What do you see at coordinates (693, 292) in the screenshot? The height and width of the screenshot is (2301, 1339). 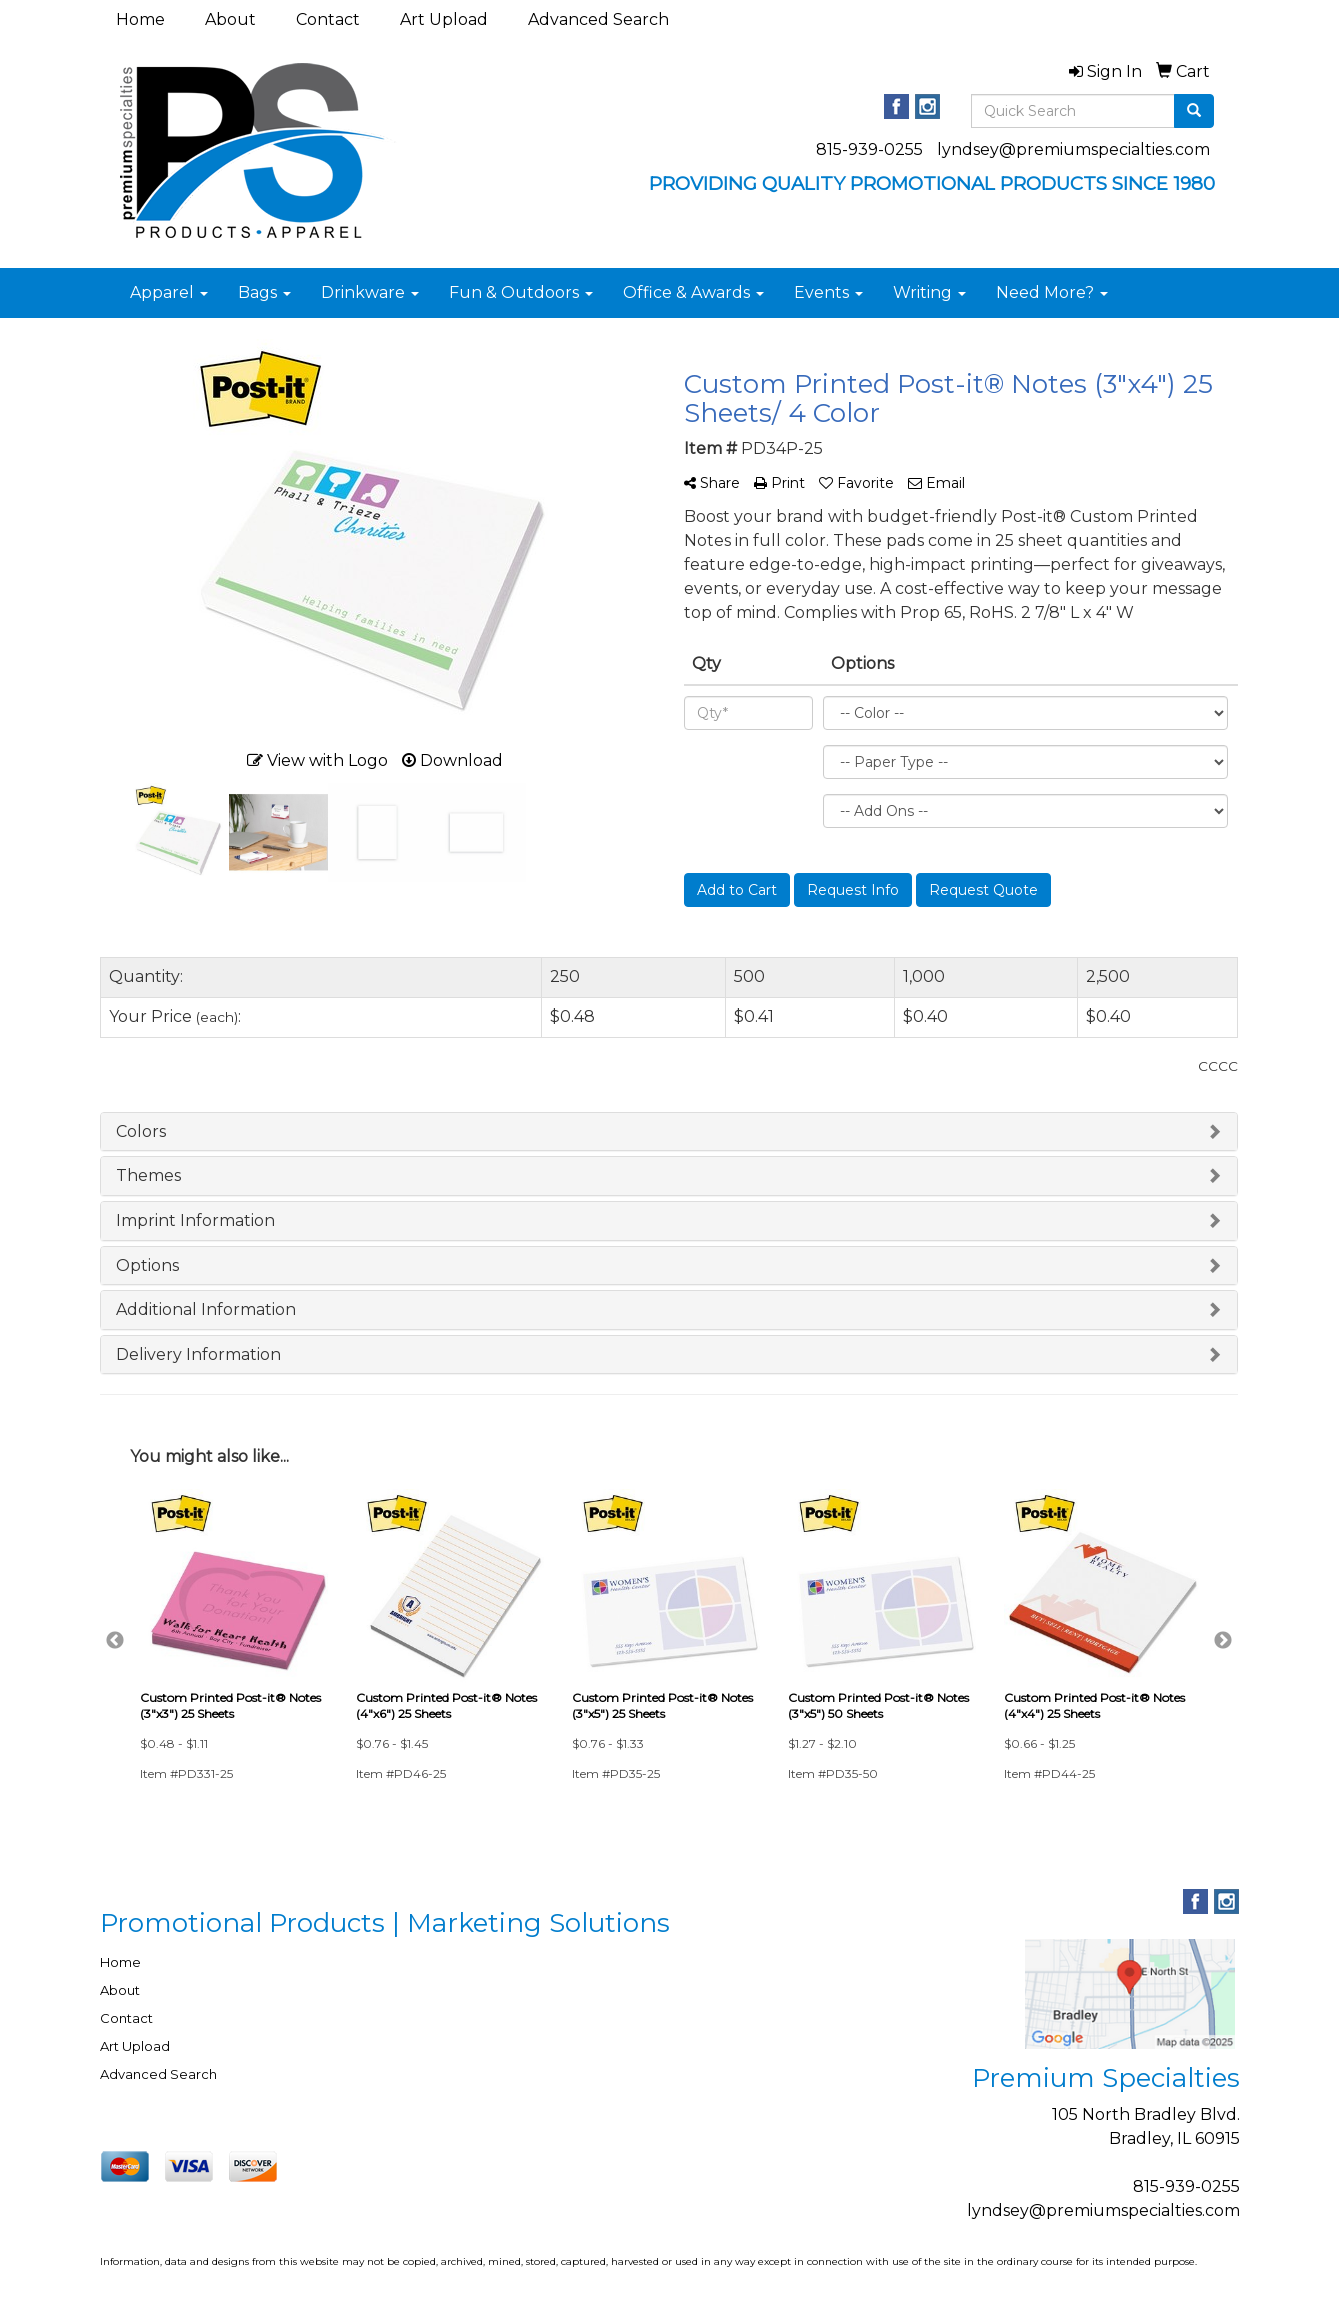 I see `Office & Awards` at bounding box center [693, 292].